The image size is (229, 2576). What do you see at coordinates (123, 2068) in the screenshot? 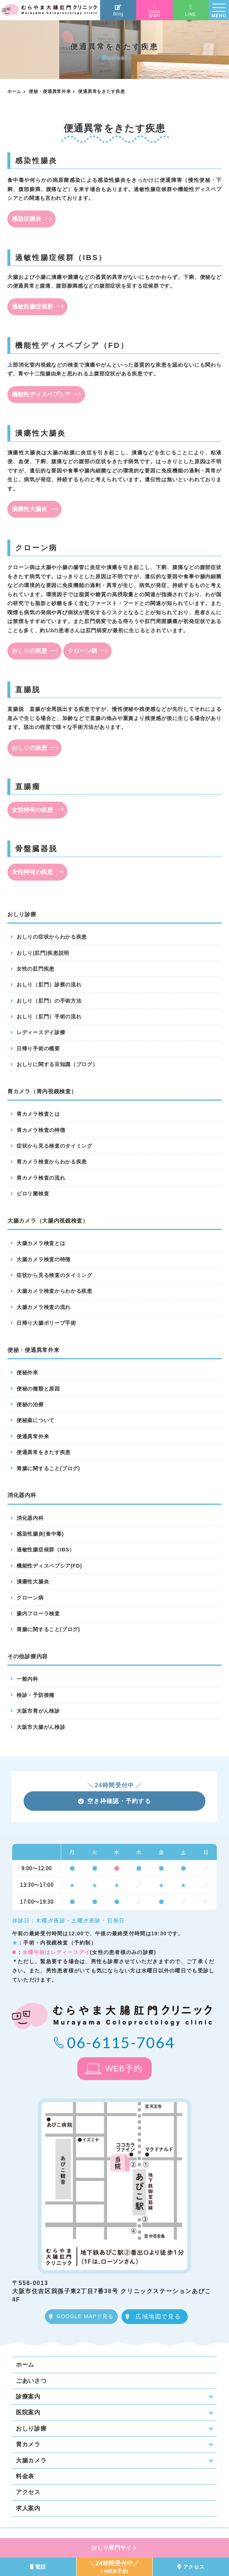
I see `WEB予約` at bounding box center [123, 2068].